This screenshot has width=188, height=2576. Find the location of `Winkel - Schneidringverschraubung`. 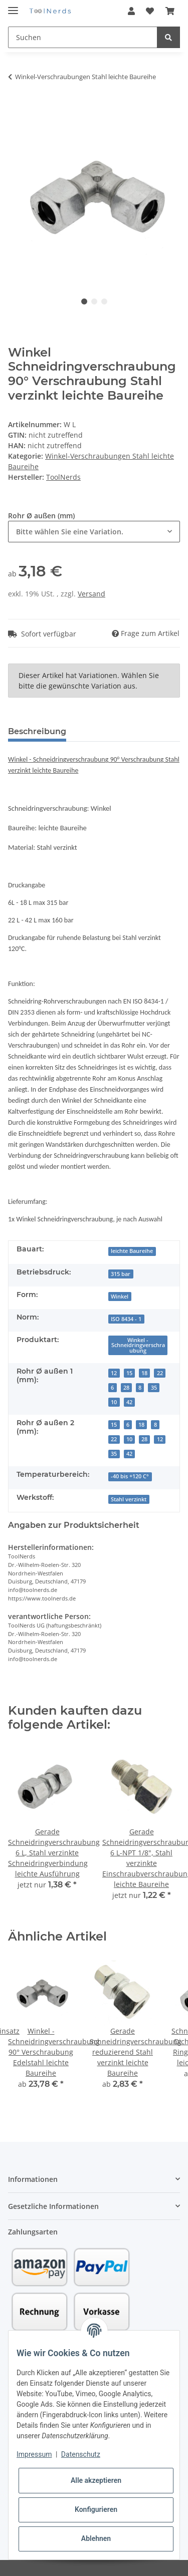

Winkel - Schneidringverschraubung is located at coordinates (138, 1345).